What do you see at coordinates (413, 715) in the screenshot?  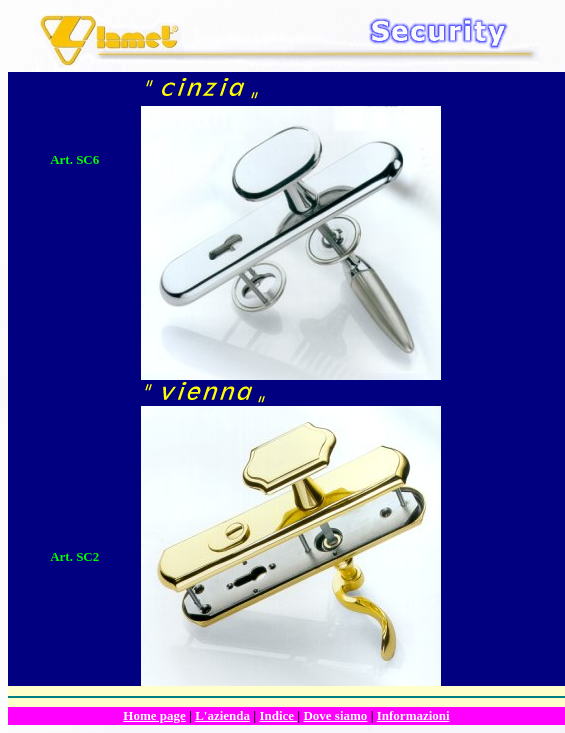 I see `Informazioni` at bounding box center [413, 715].